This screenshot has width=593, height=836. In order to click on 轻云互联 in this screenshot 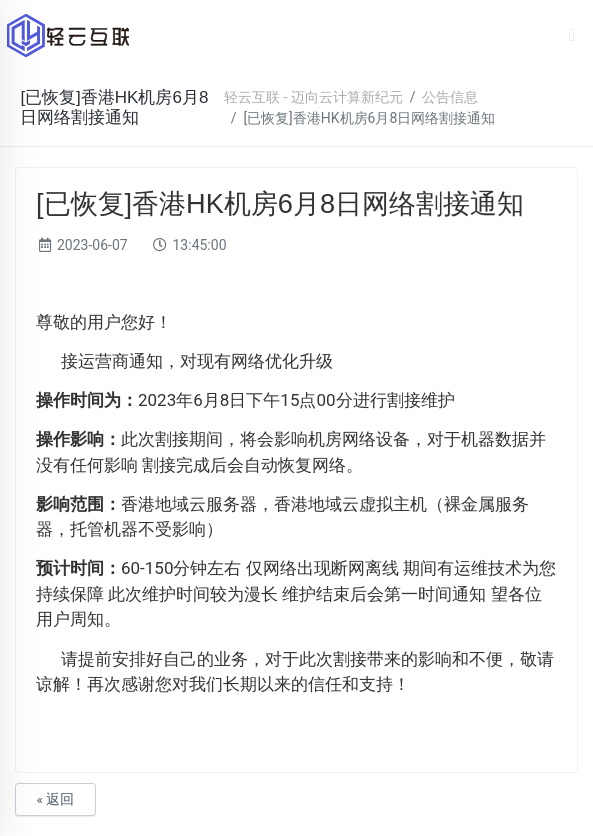, I will do `click(68, 35)`.